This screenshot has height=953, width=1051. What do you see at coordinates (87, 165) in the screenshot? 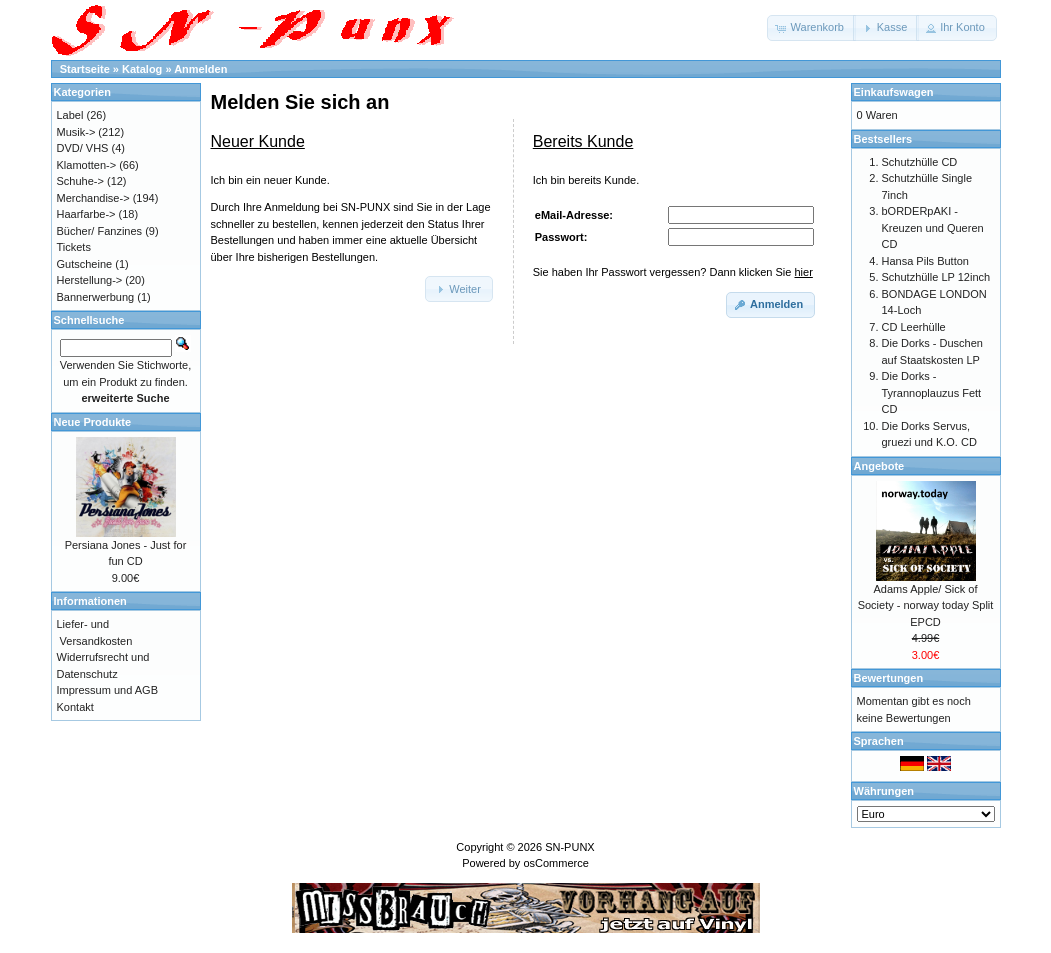
I see `Klamotten->` at bounding box center [87, 165].